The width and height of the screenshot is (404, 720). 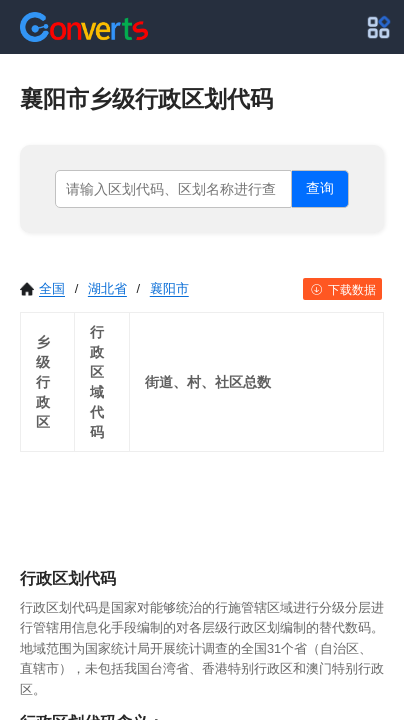 What do you see at coordinates (107, 288) in the screenshot?
I see `湖北省` at bounding box center [107, 288].